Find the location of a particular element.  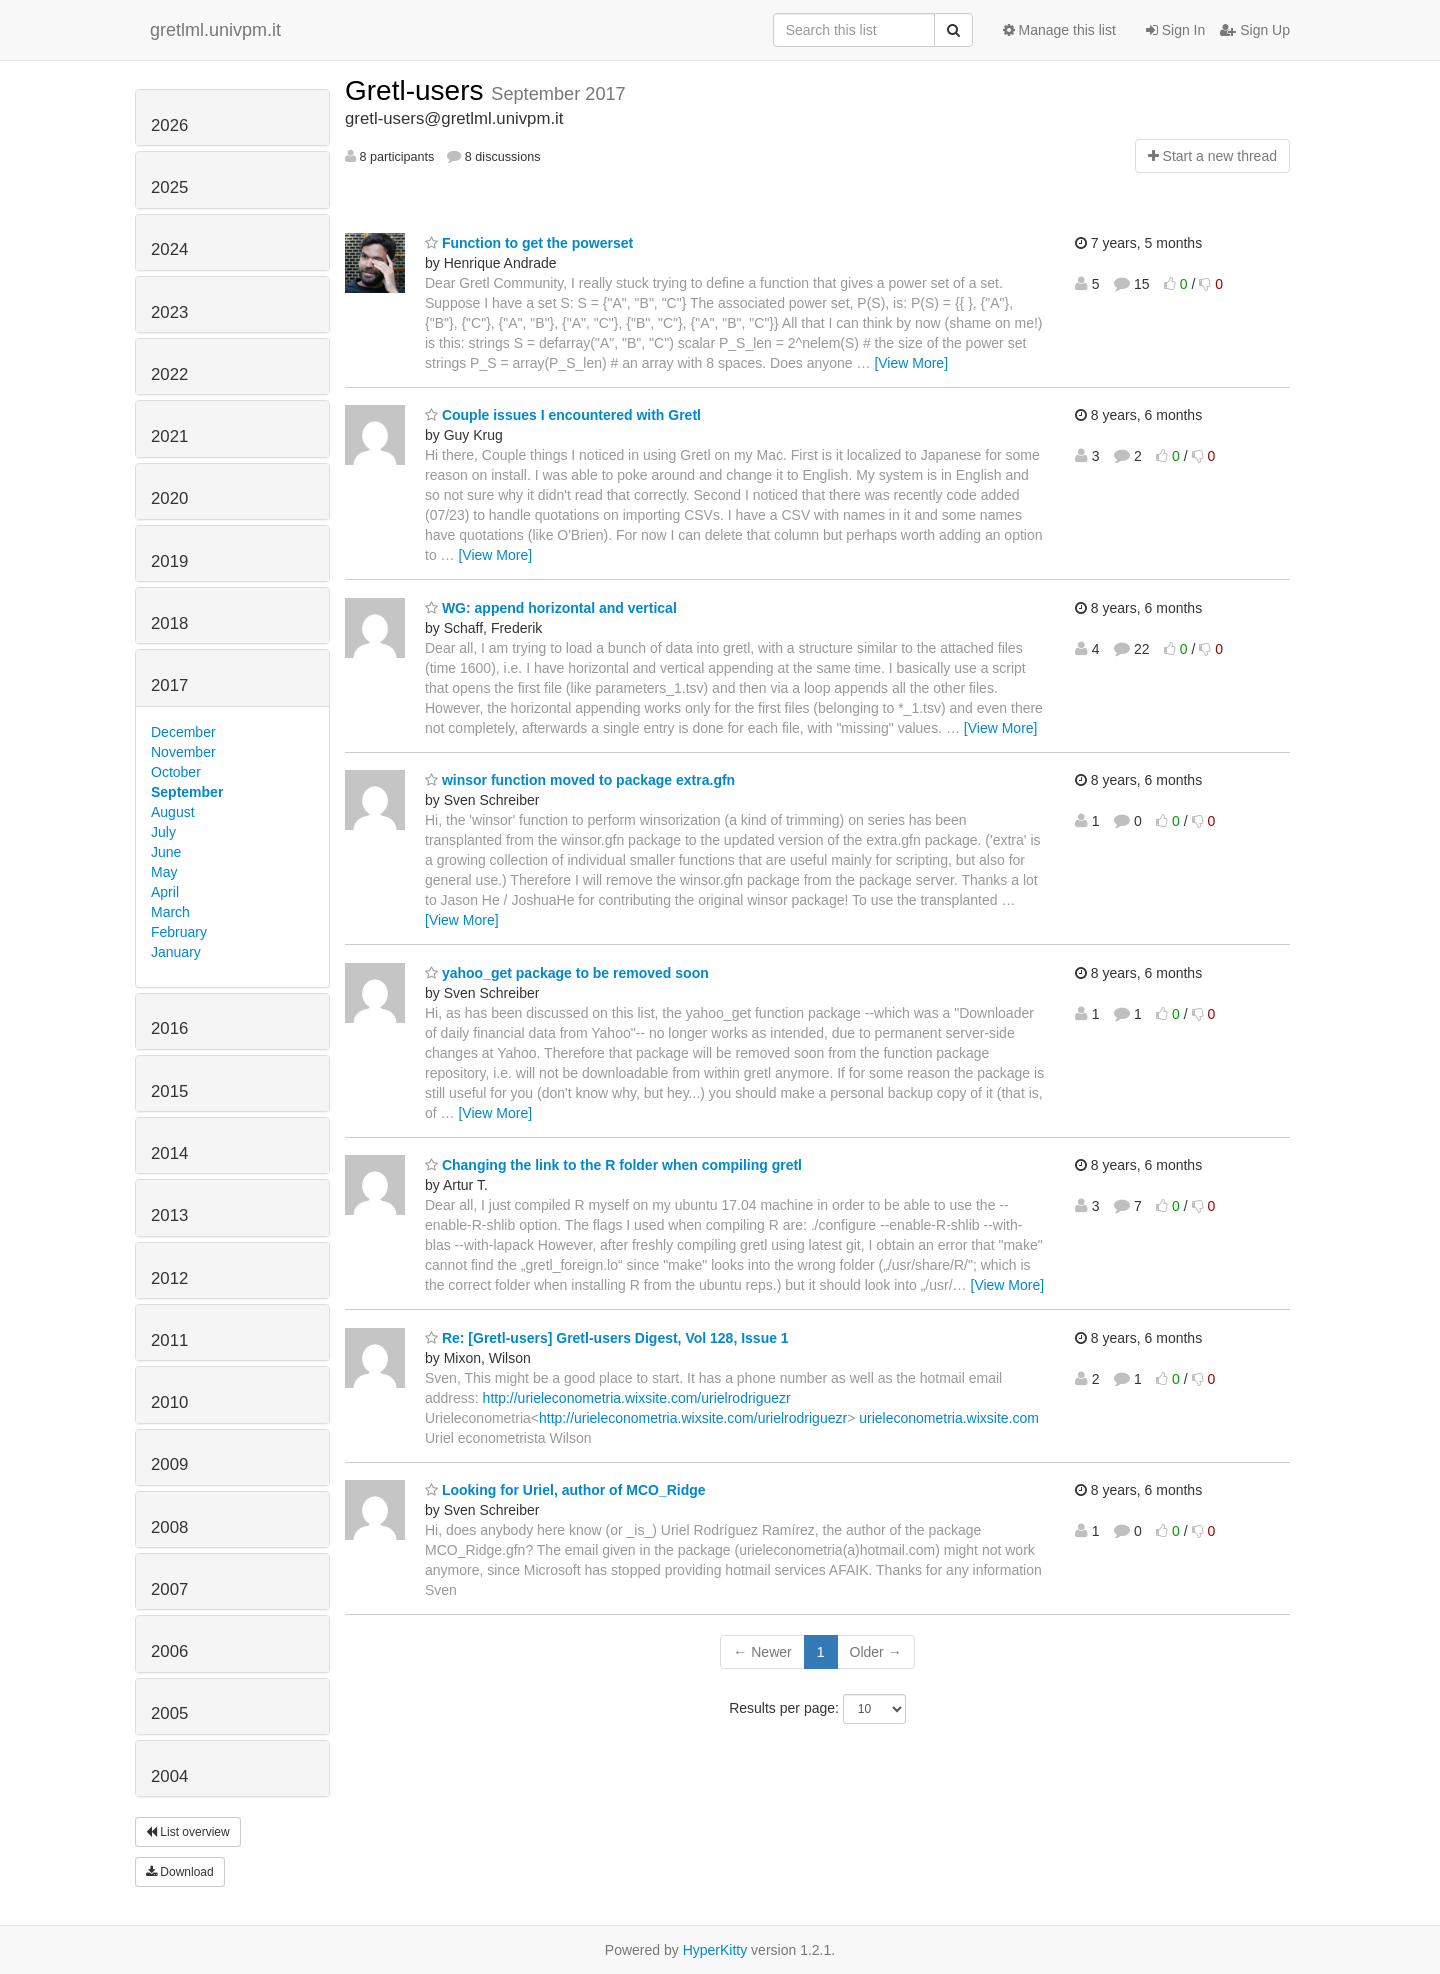

2024 is located at coordinates (169, 249).